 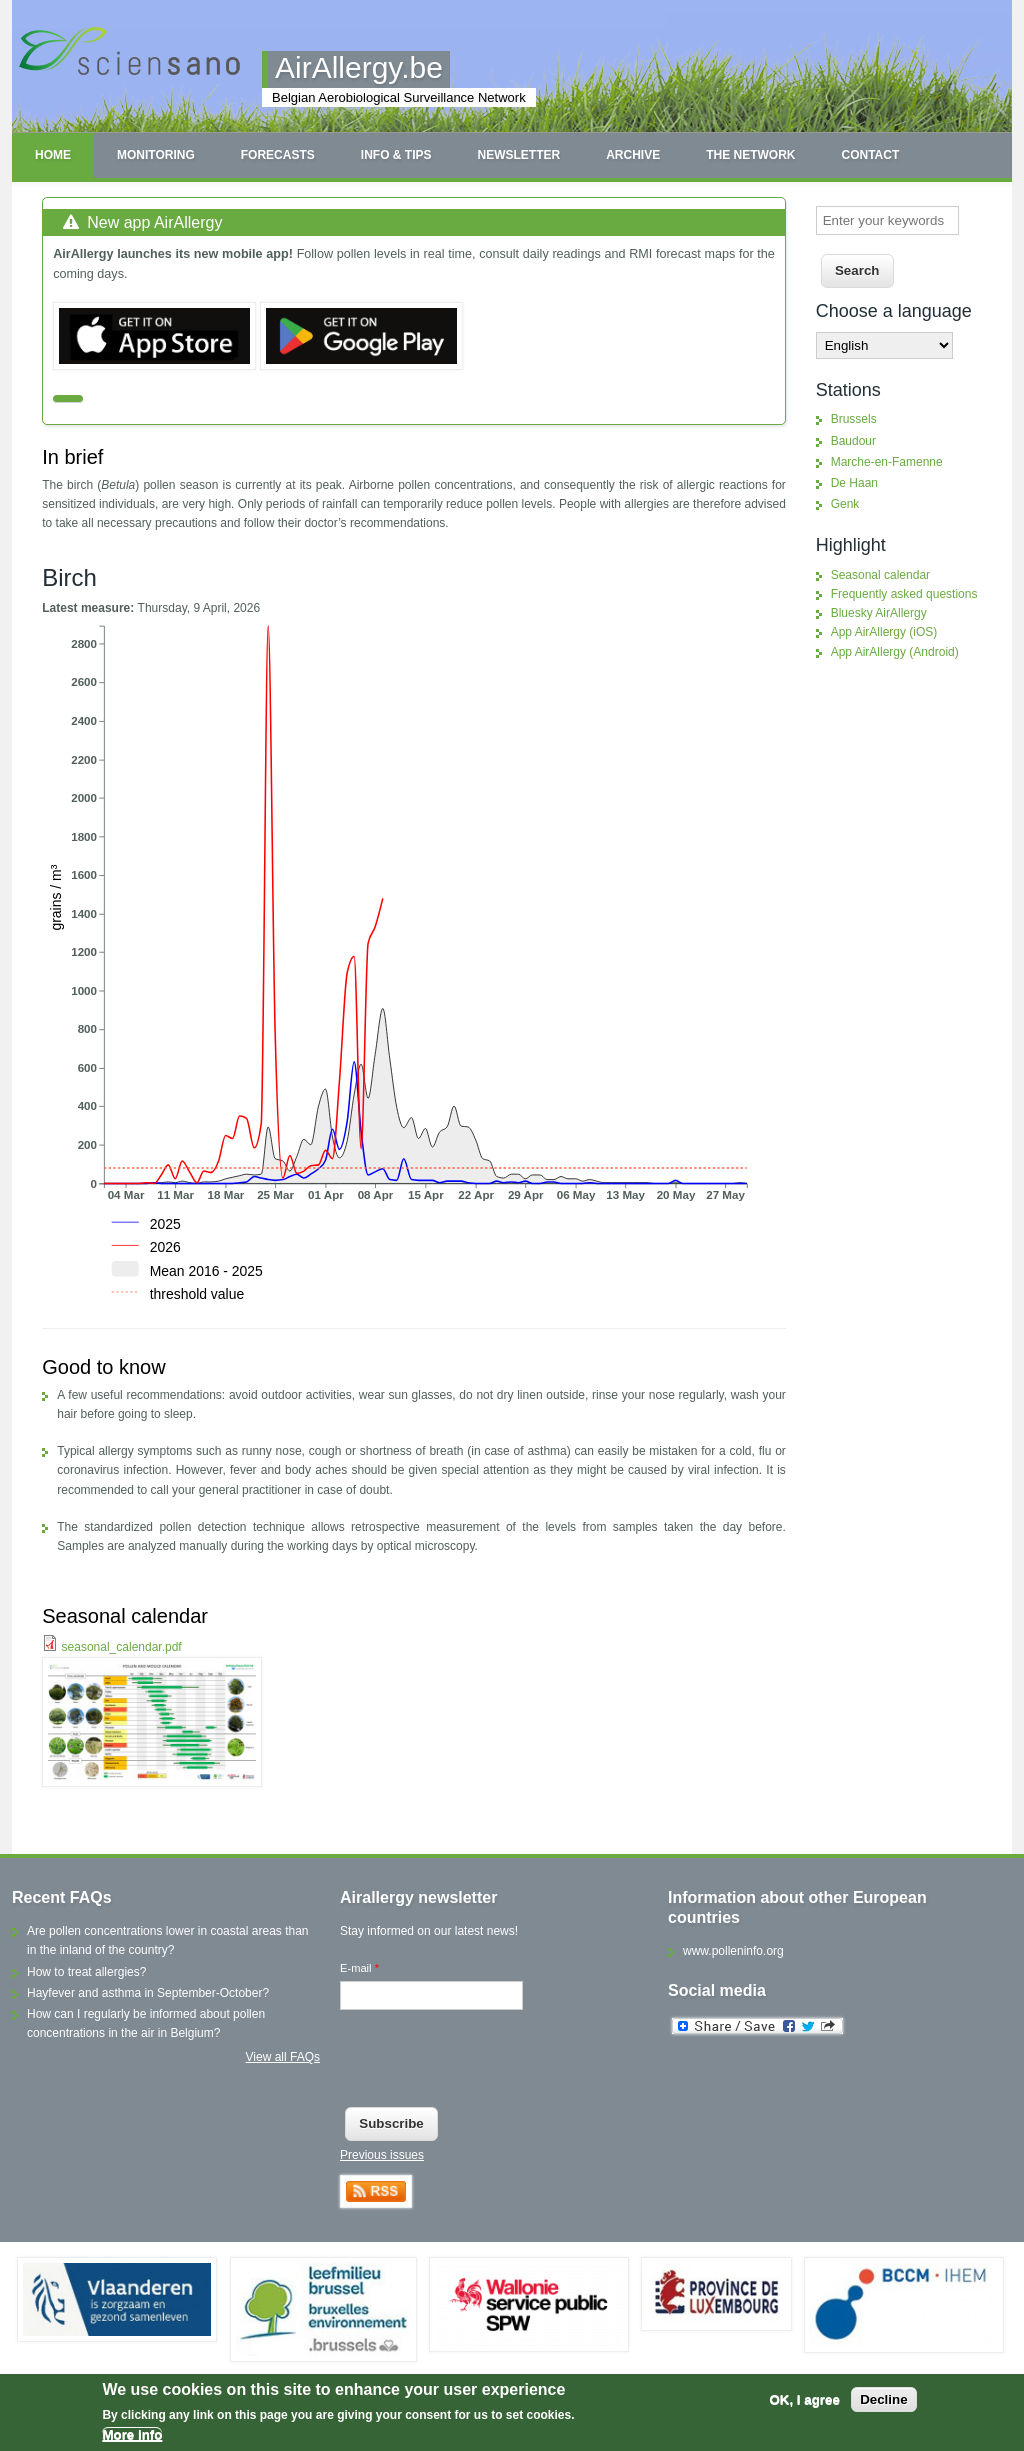 What do you see at coordinates (382, 2155) in the screenshot?
I see `Previous issues` at bounding box center [382, 2155].